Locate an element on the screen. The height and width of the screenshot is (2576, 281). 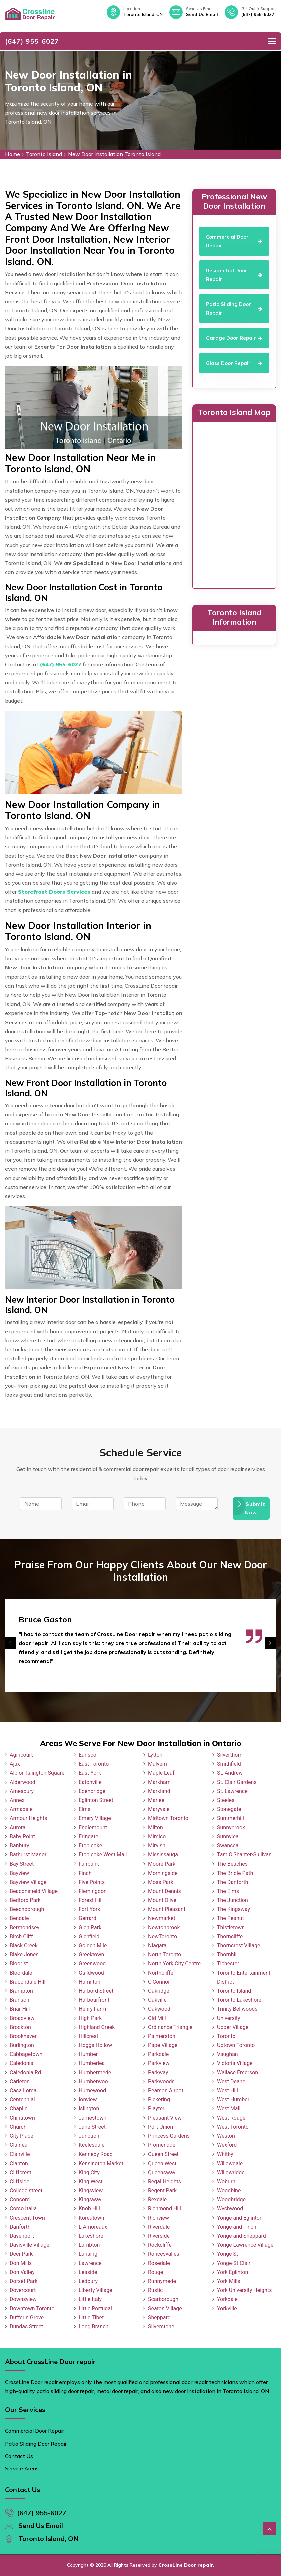
Yonge St is located at coordinates (227, 2254).